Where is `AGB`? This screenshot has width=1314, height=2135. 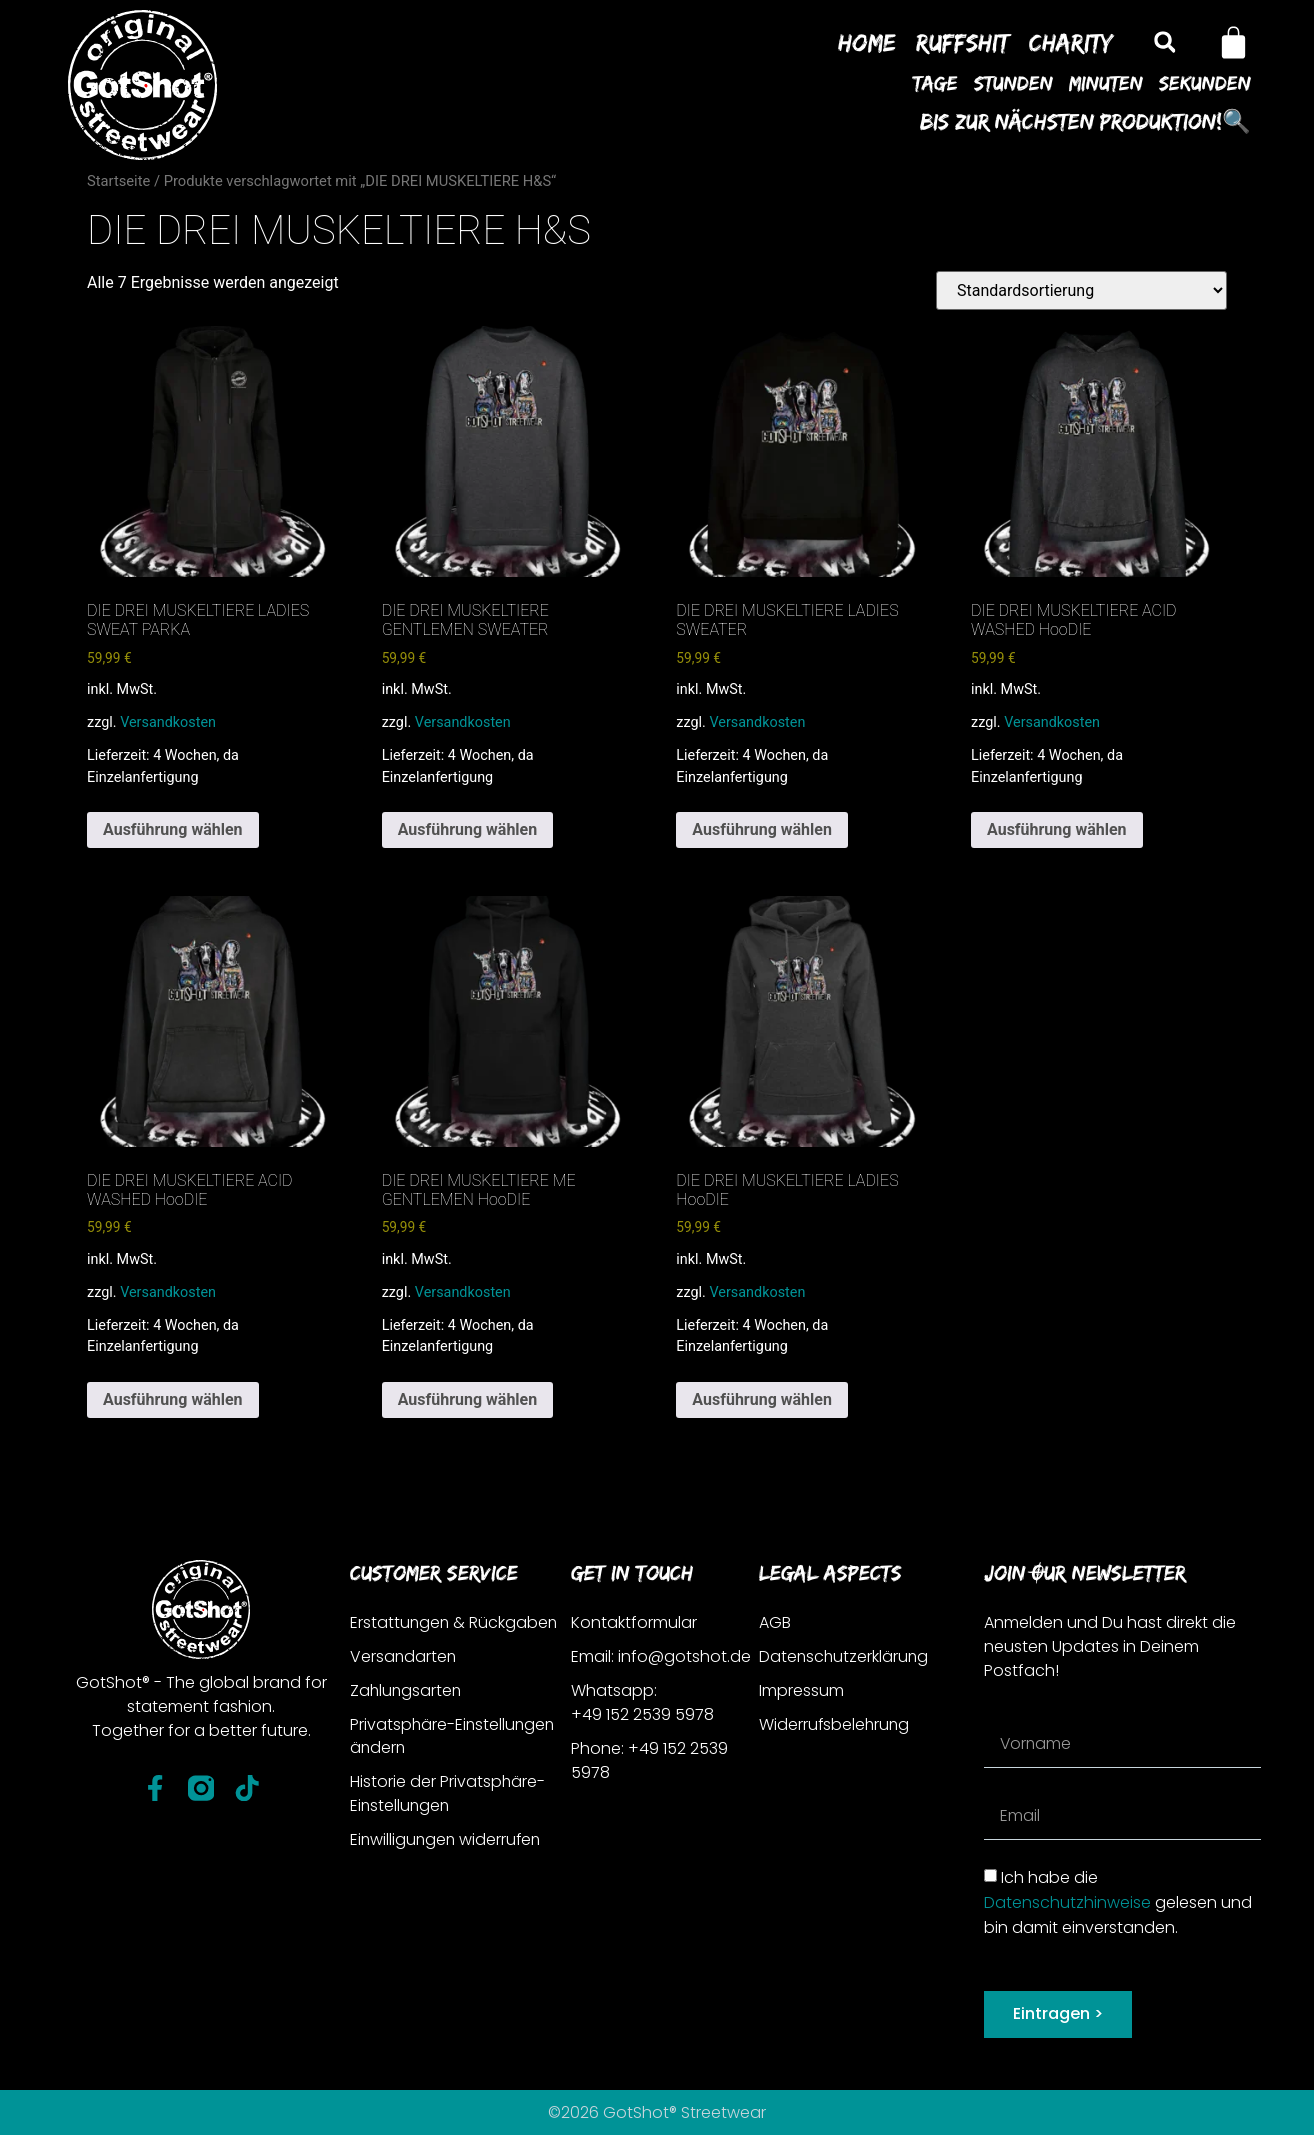
AGB is located at coordinates (775, 1622).